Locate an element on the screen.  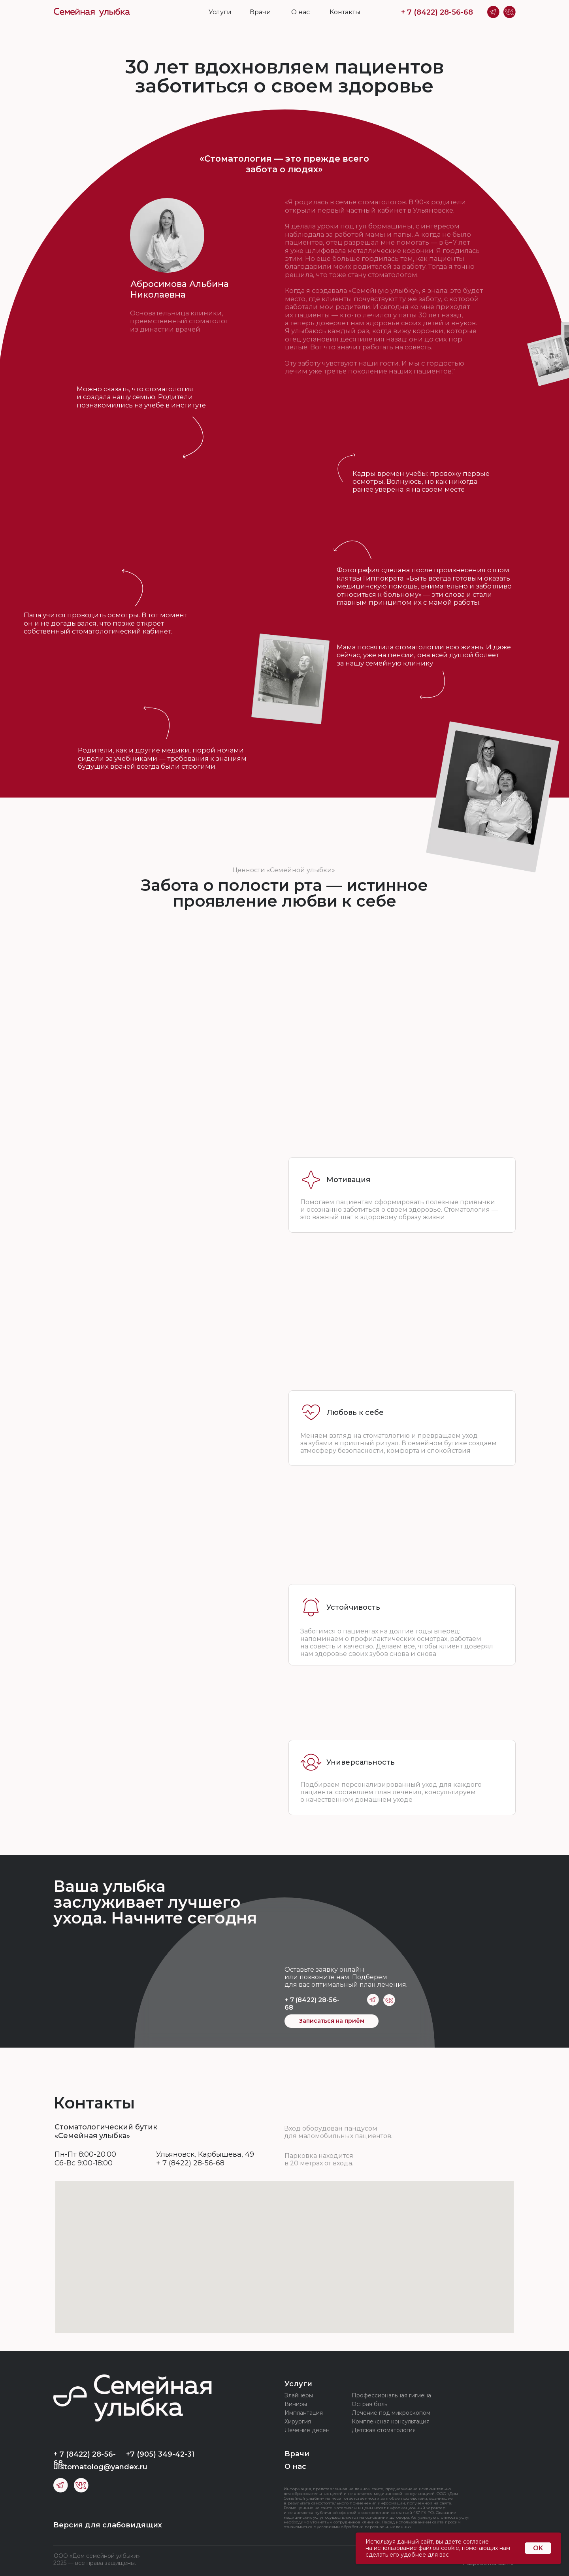
Острая боль is located at coordinates (369, 2404).